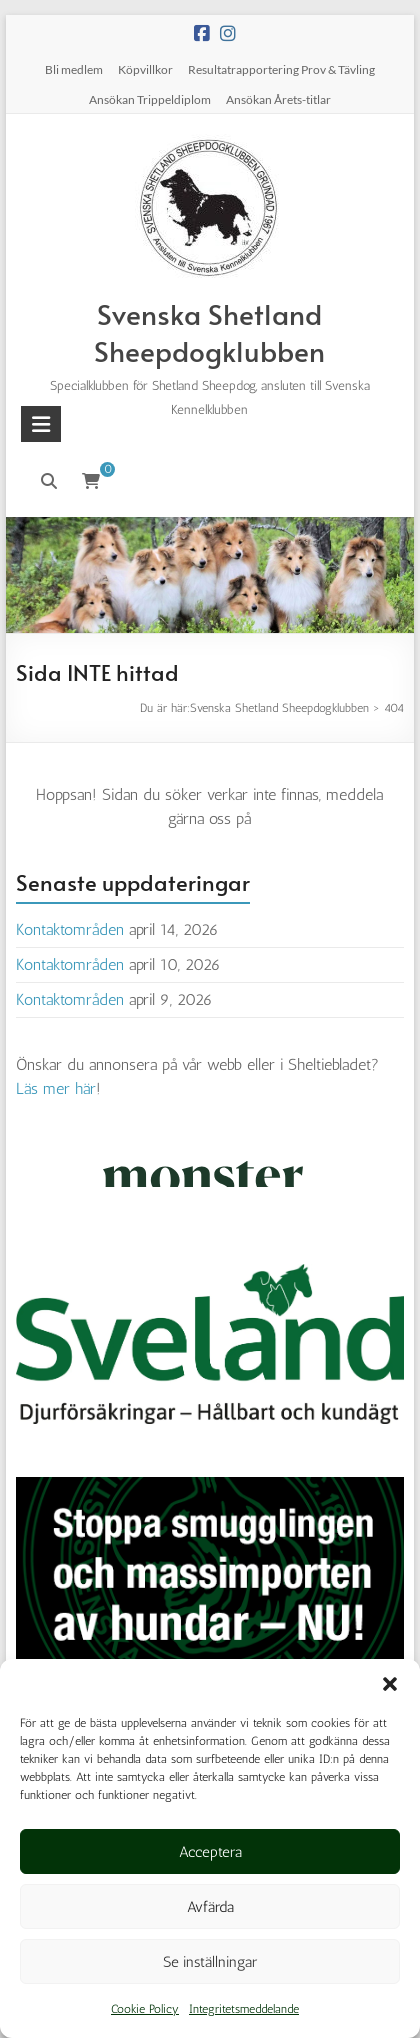  Describe the element at coordinates (281, 69) in the screenshot. I see `Resultatrapportering Prov & Tävling` at that location.